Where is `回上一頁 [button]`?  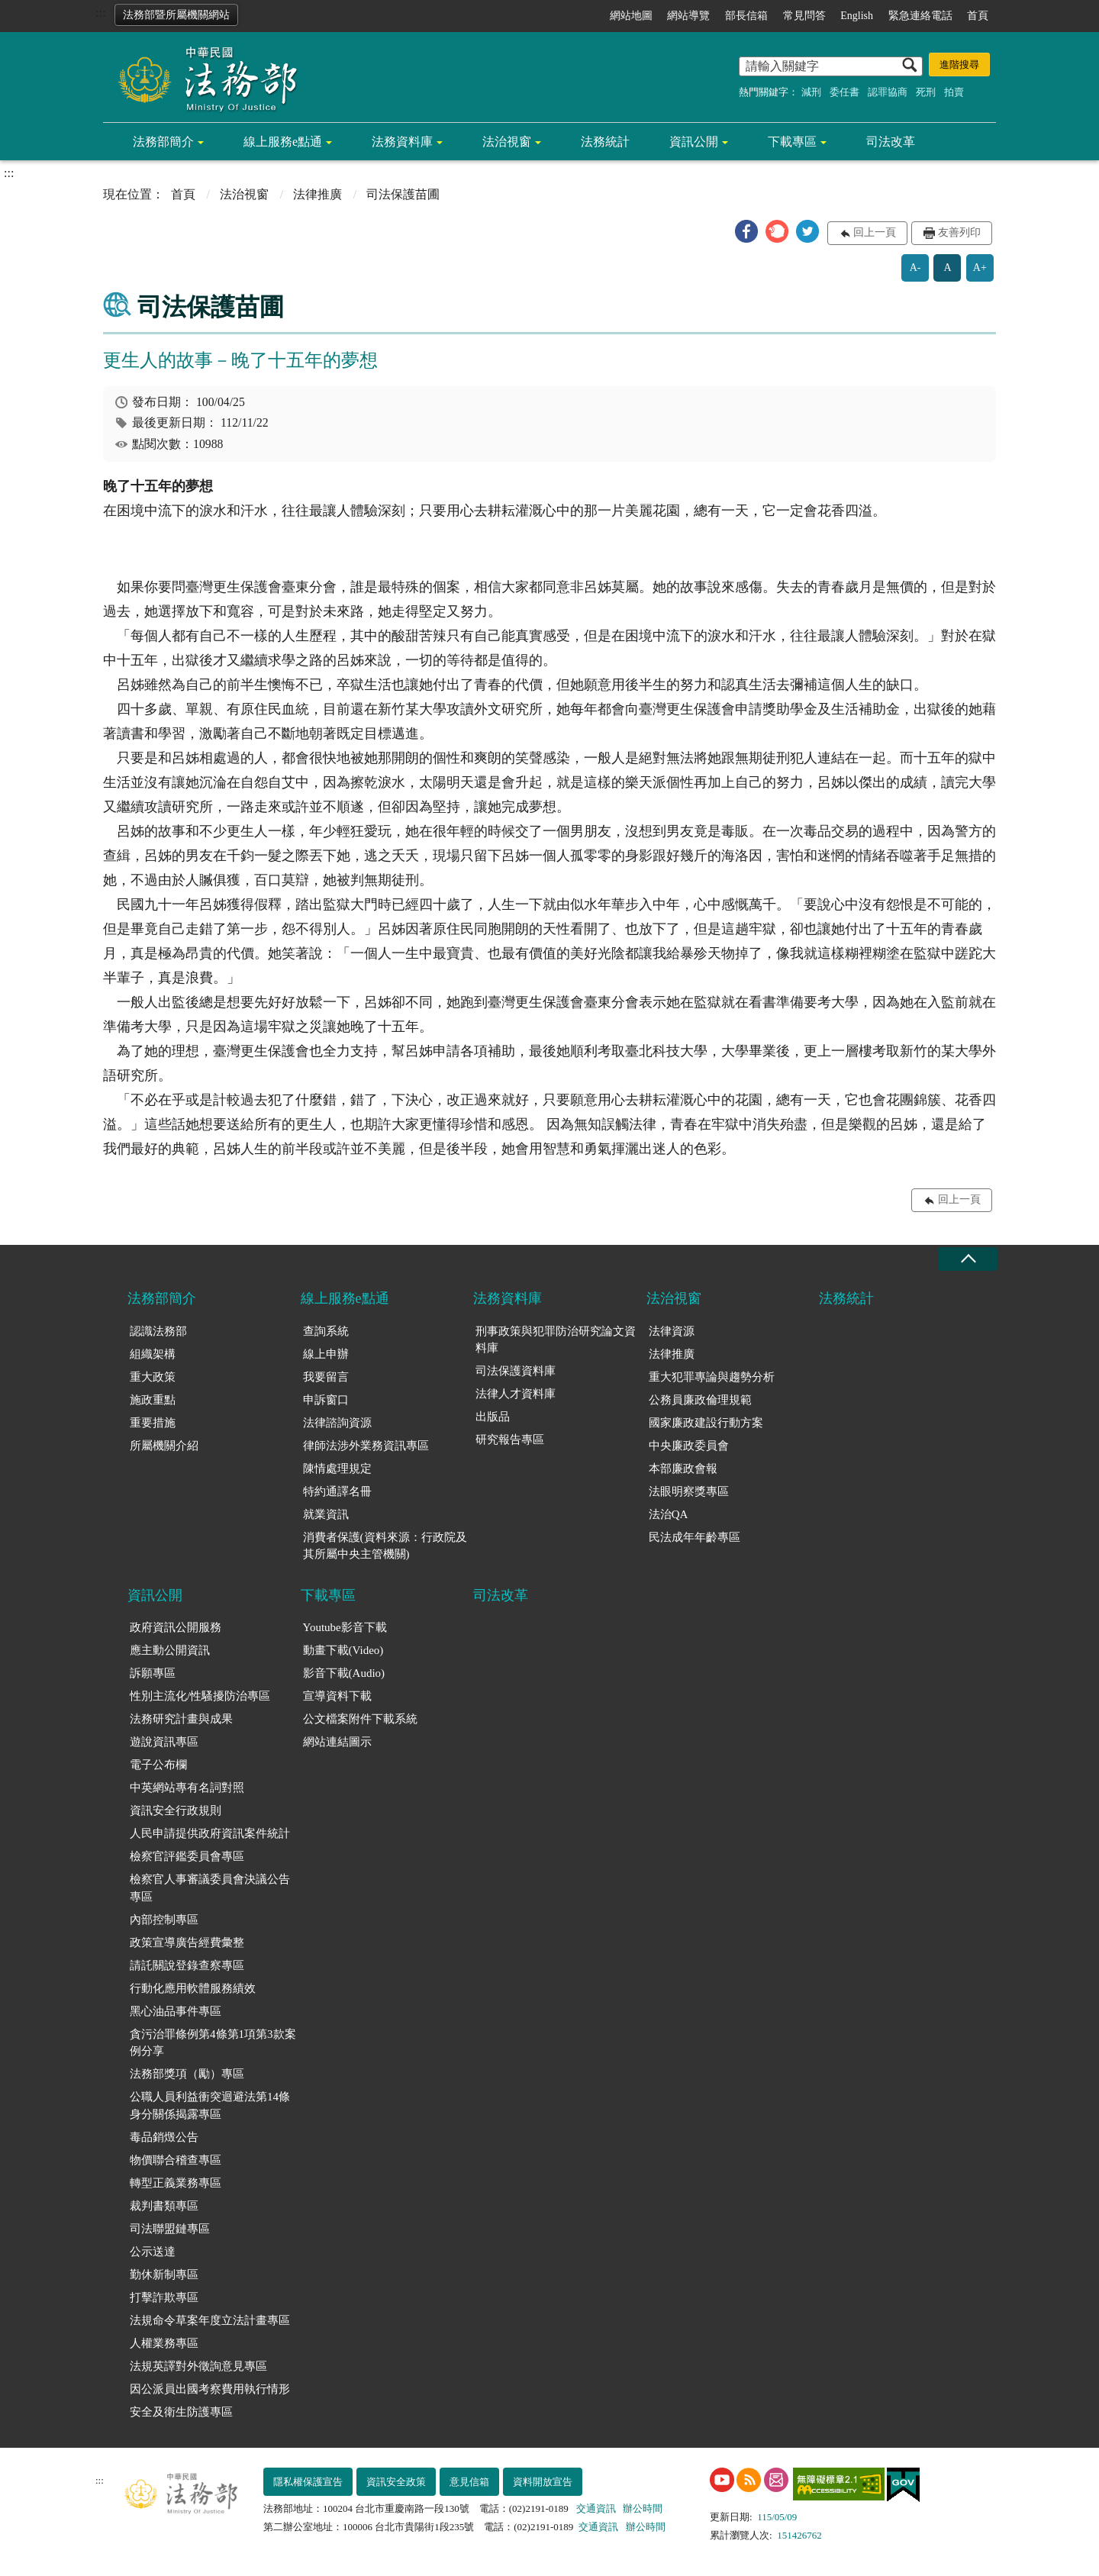
回上一頁 [button] is located at coordinates (874, 232).